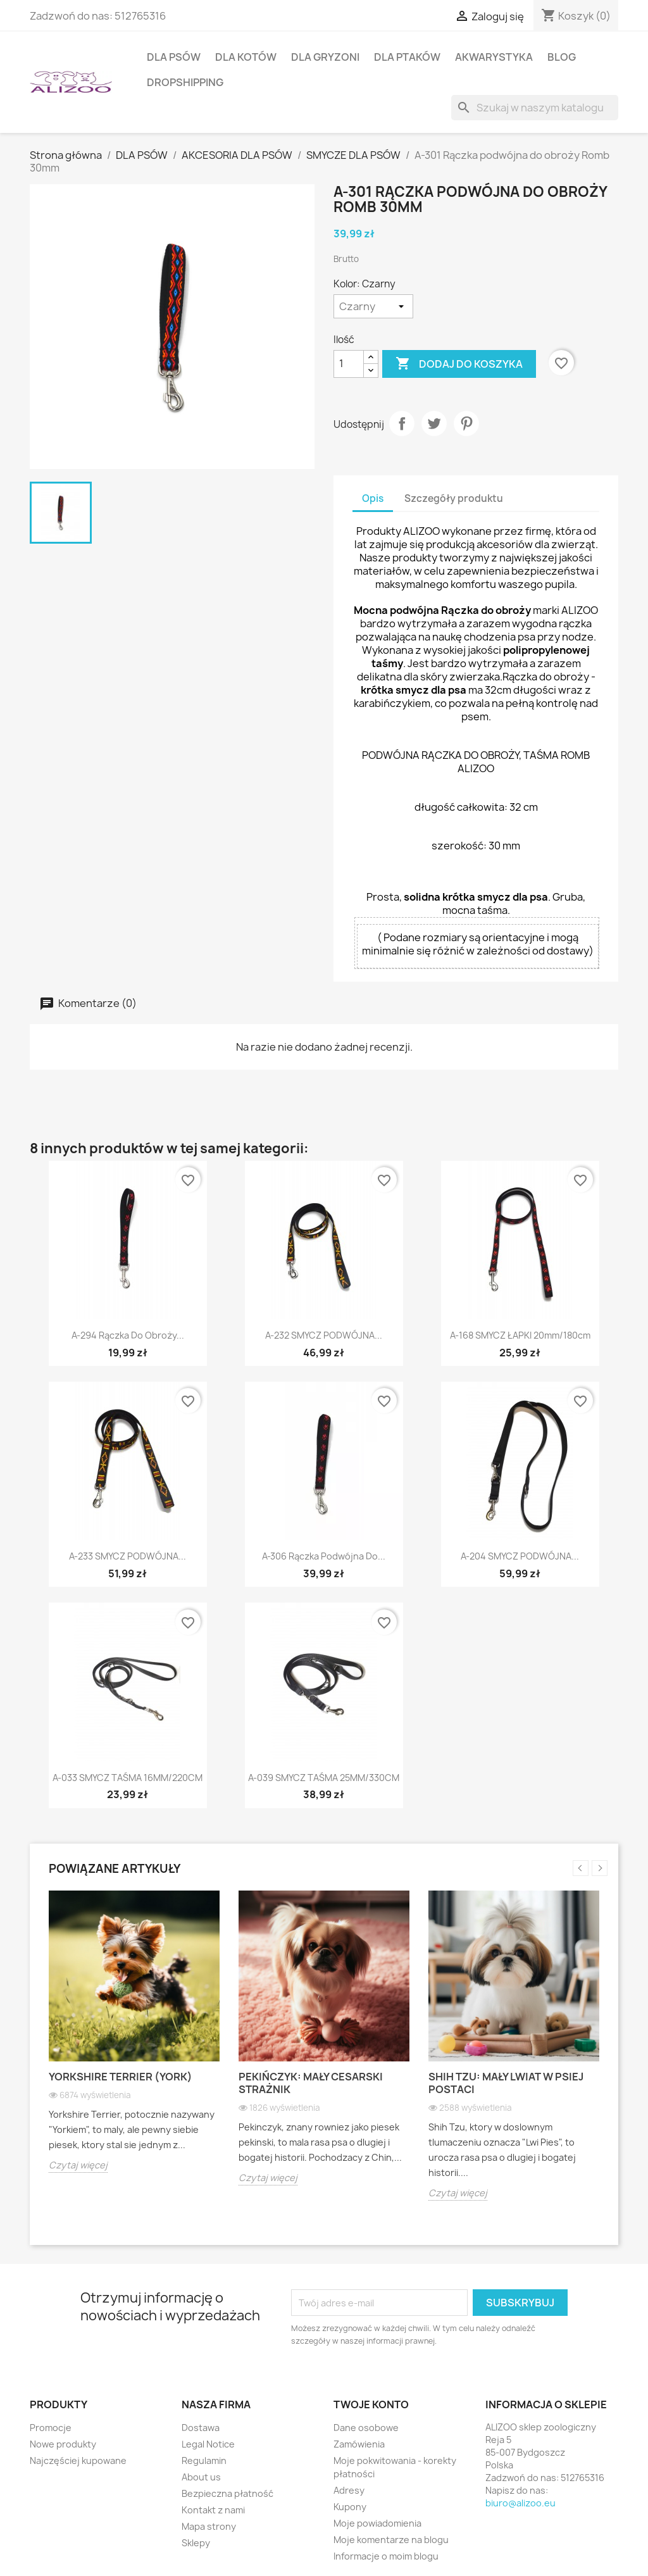 The image size is (648, 2576). I want to click on Tweetuj, so click(434, 423).